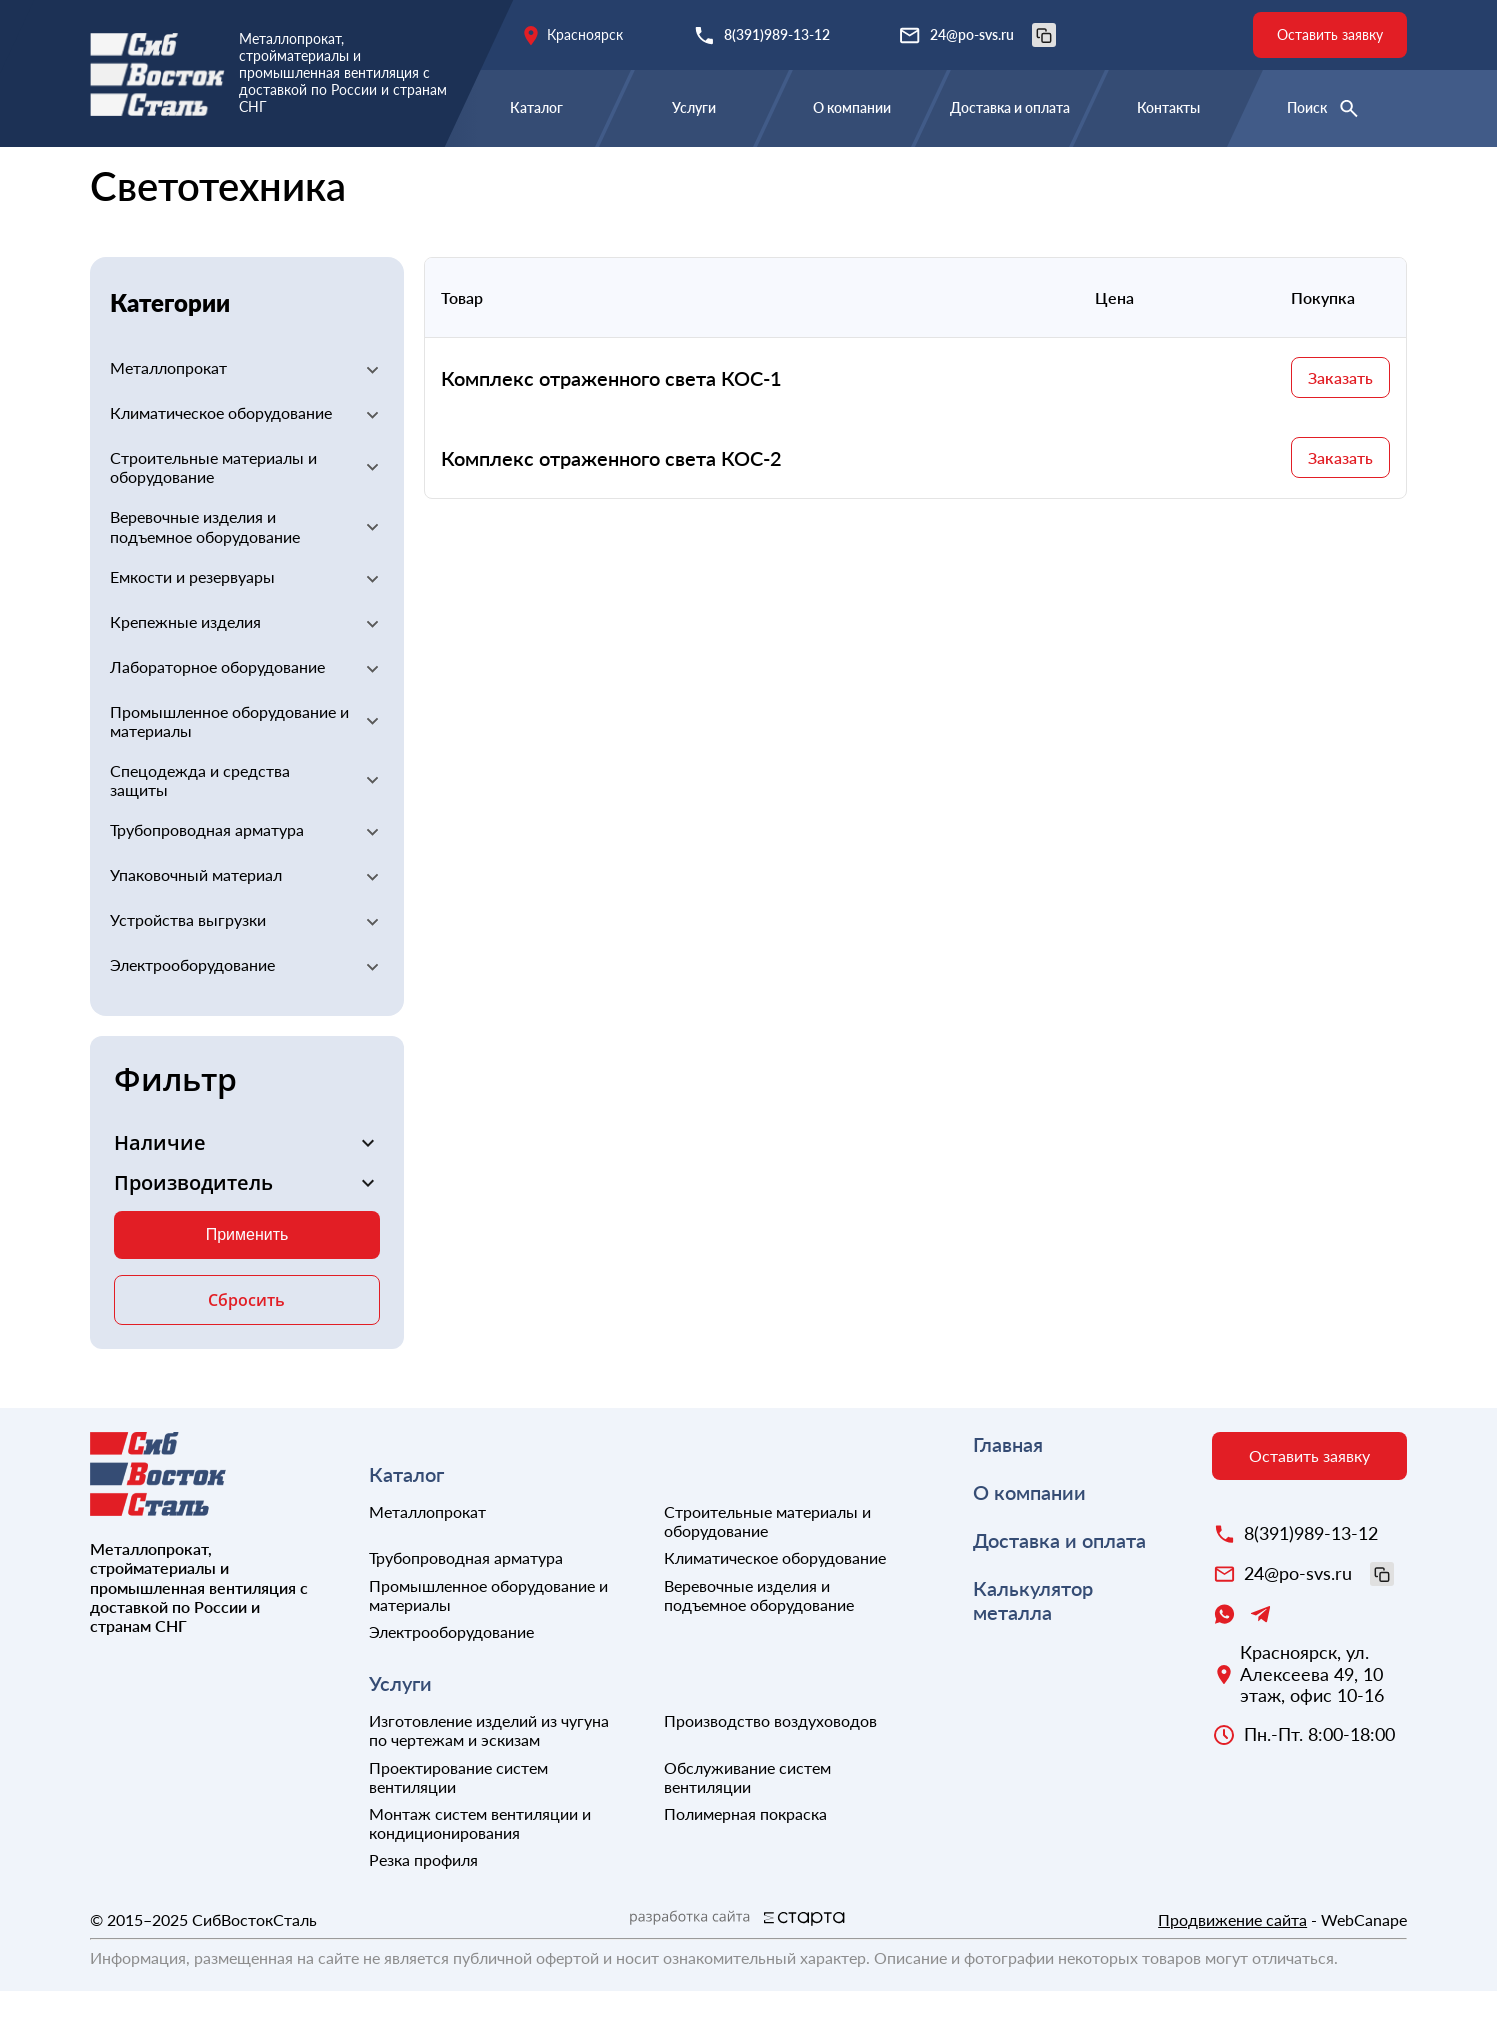 The height and width of the screenshot is (2044, 1497). Describe the element at coordinates (1232, 1972) in the screenshot. I see `Продвижение сайта` at that location.